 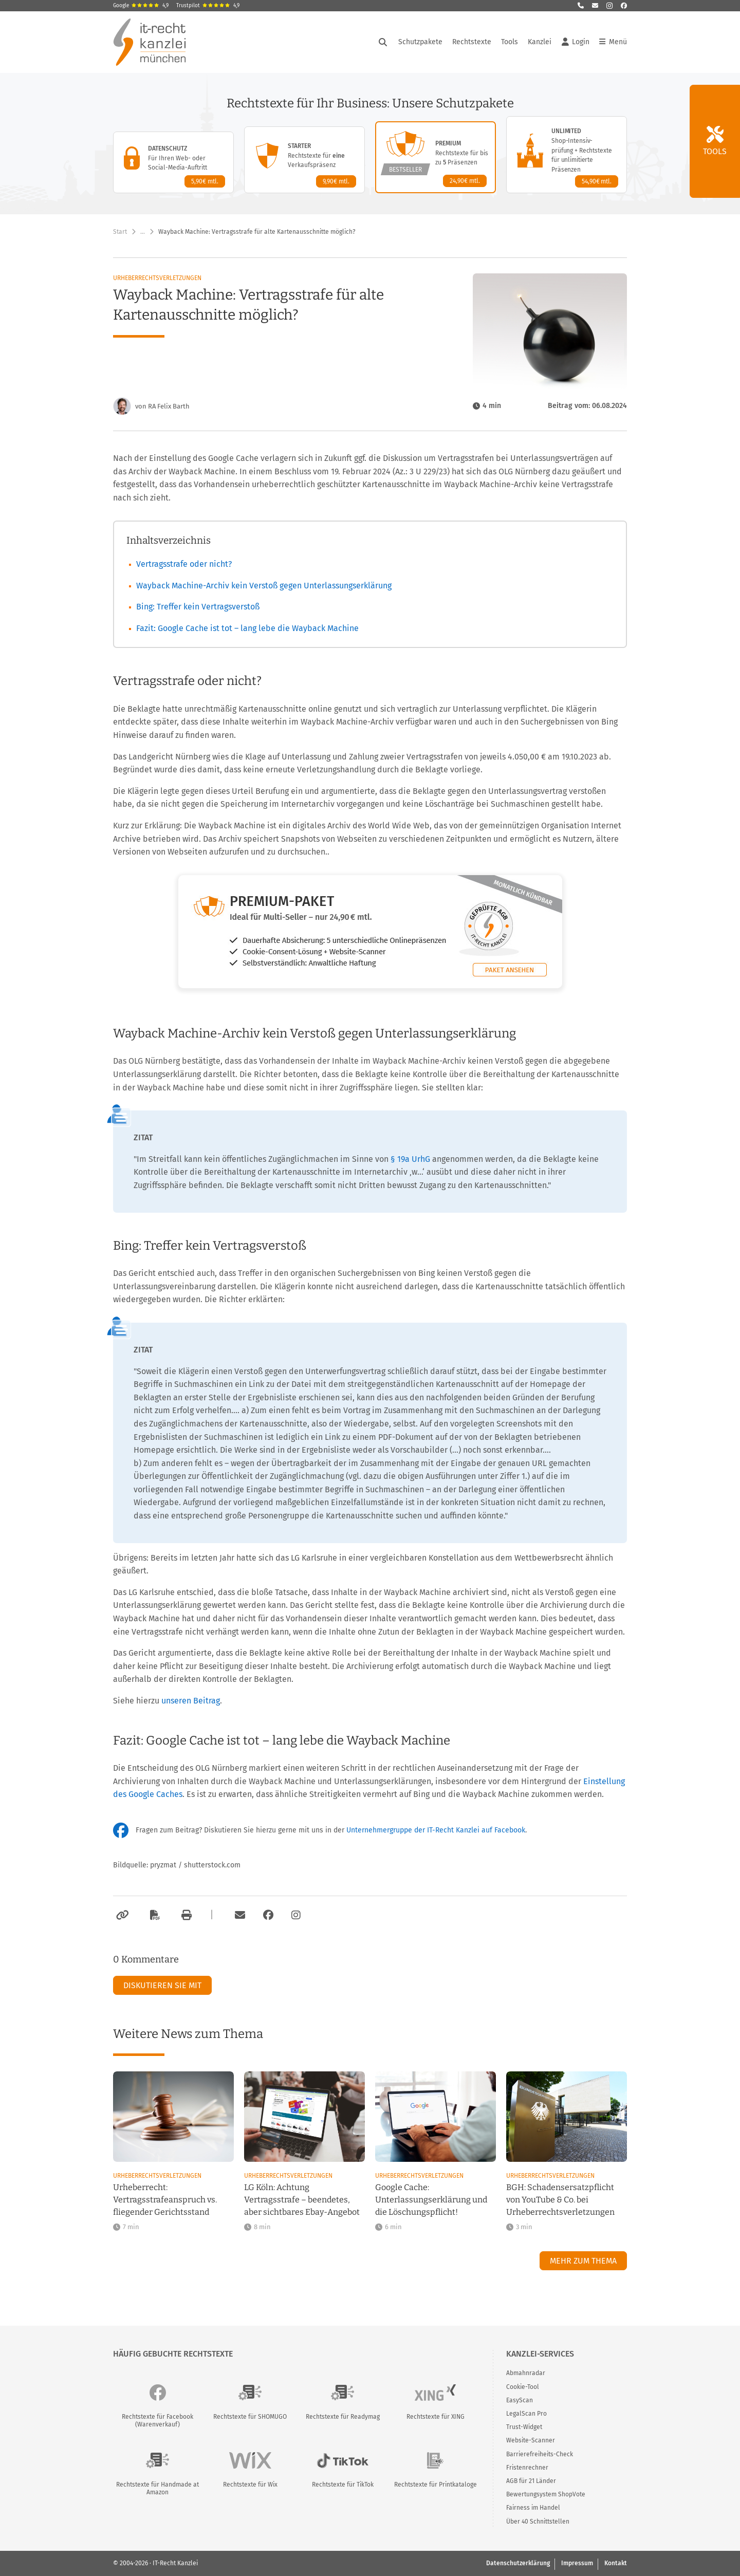 I want to click on Rechtstexte, so click(x=471, y=42).